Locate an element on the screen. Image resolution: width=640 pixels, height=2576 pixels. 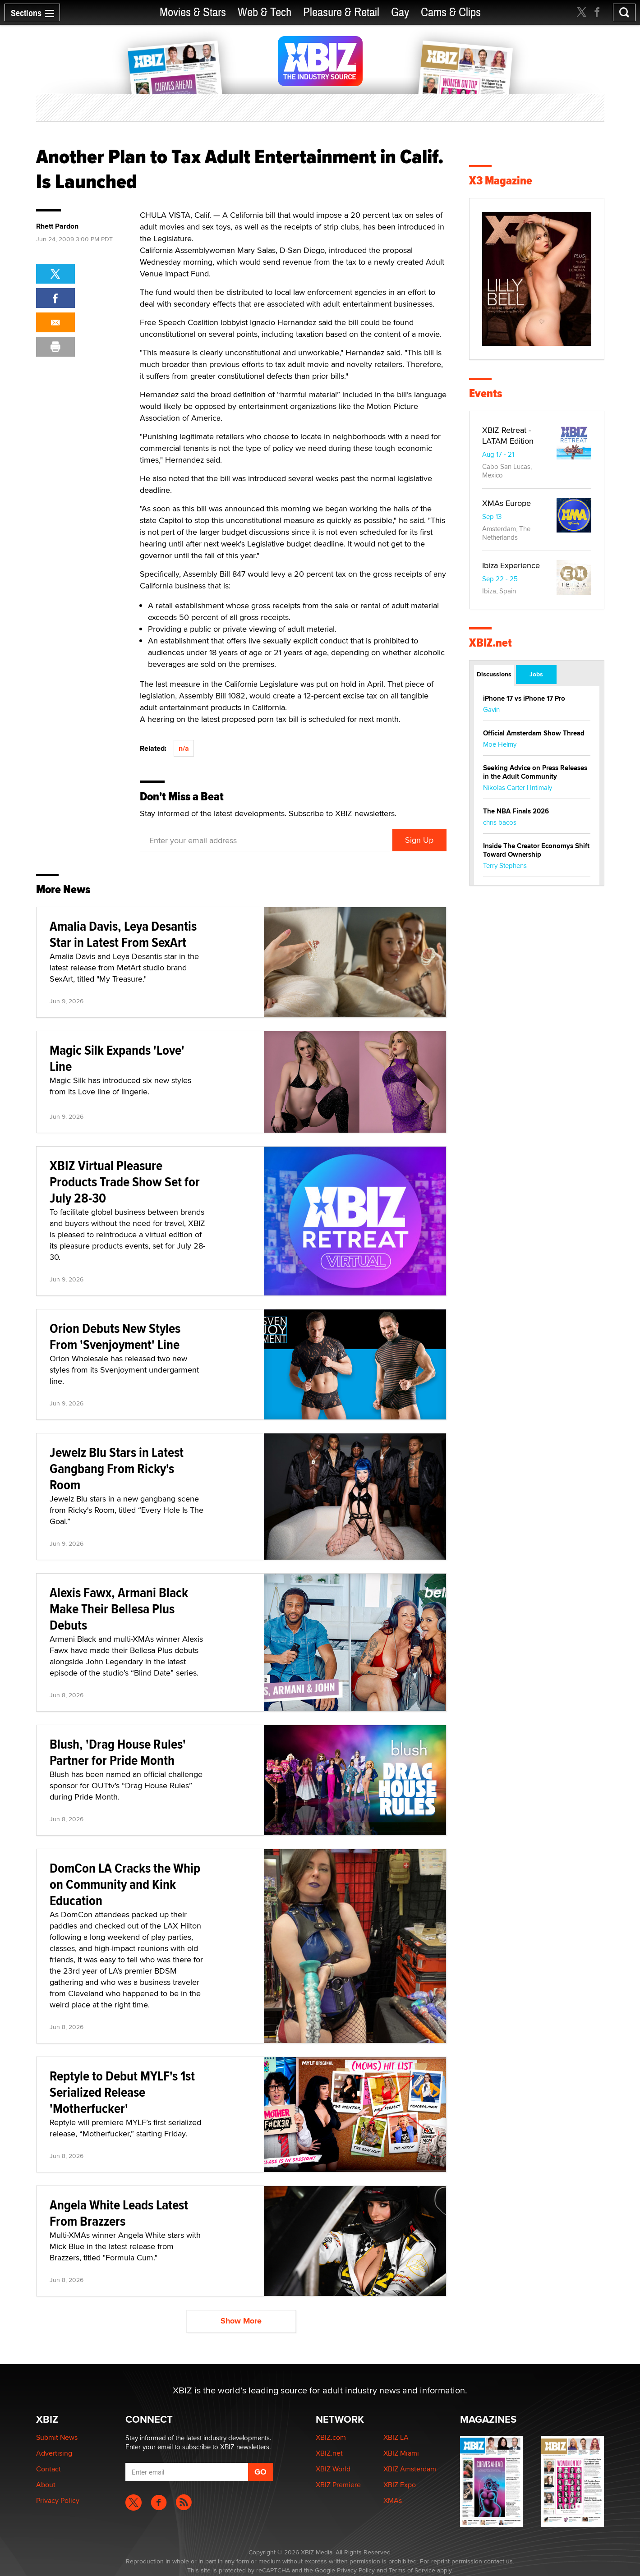
The NBA Finals 2026 is located at coordinates (516, 811).